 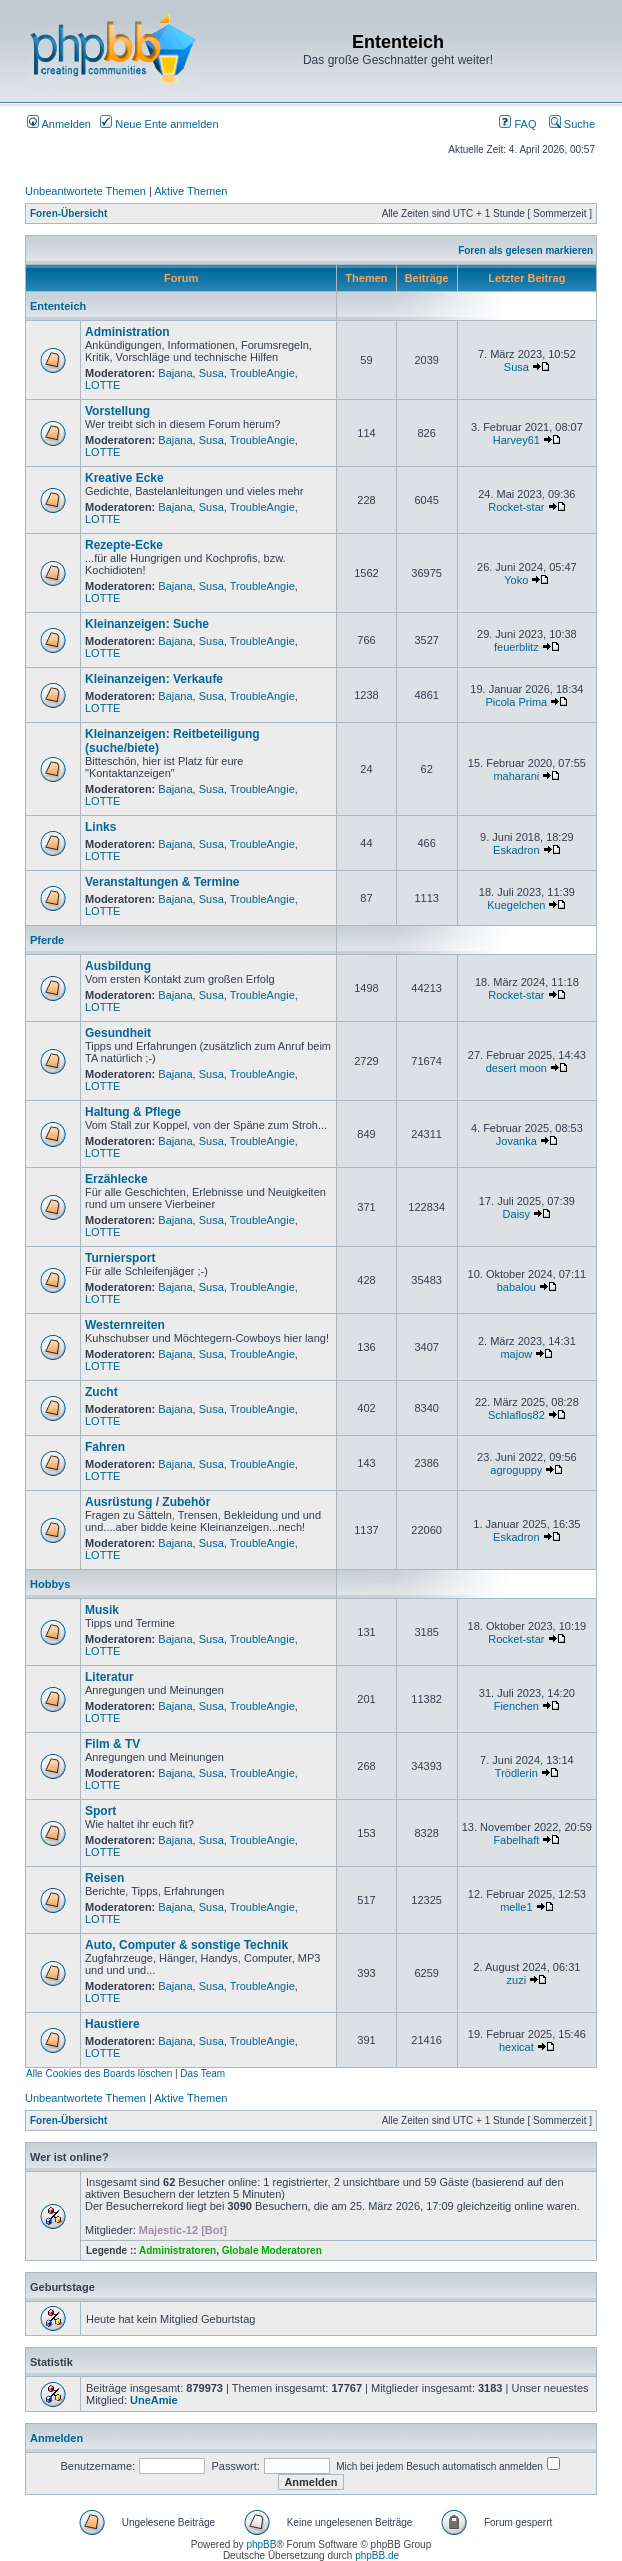 What do you see at coordinates (124, 545) in the screenshot?
I see `Rezepte-Ecke` at bounding box center [124, 545].